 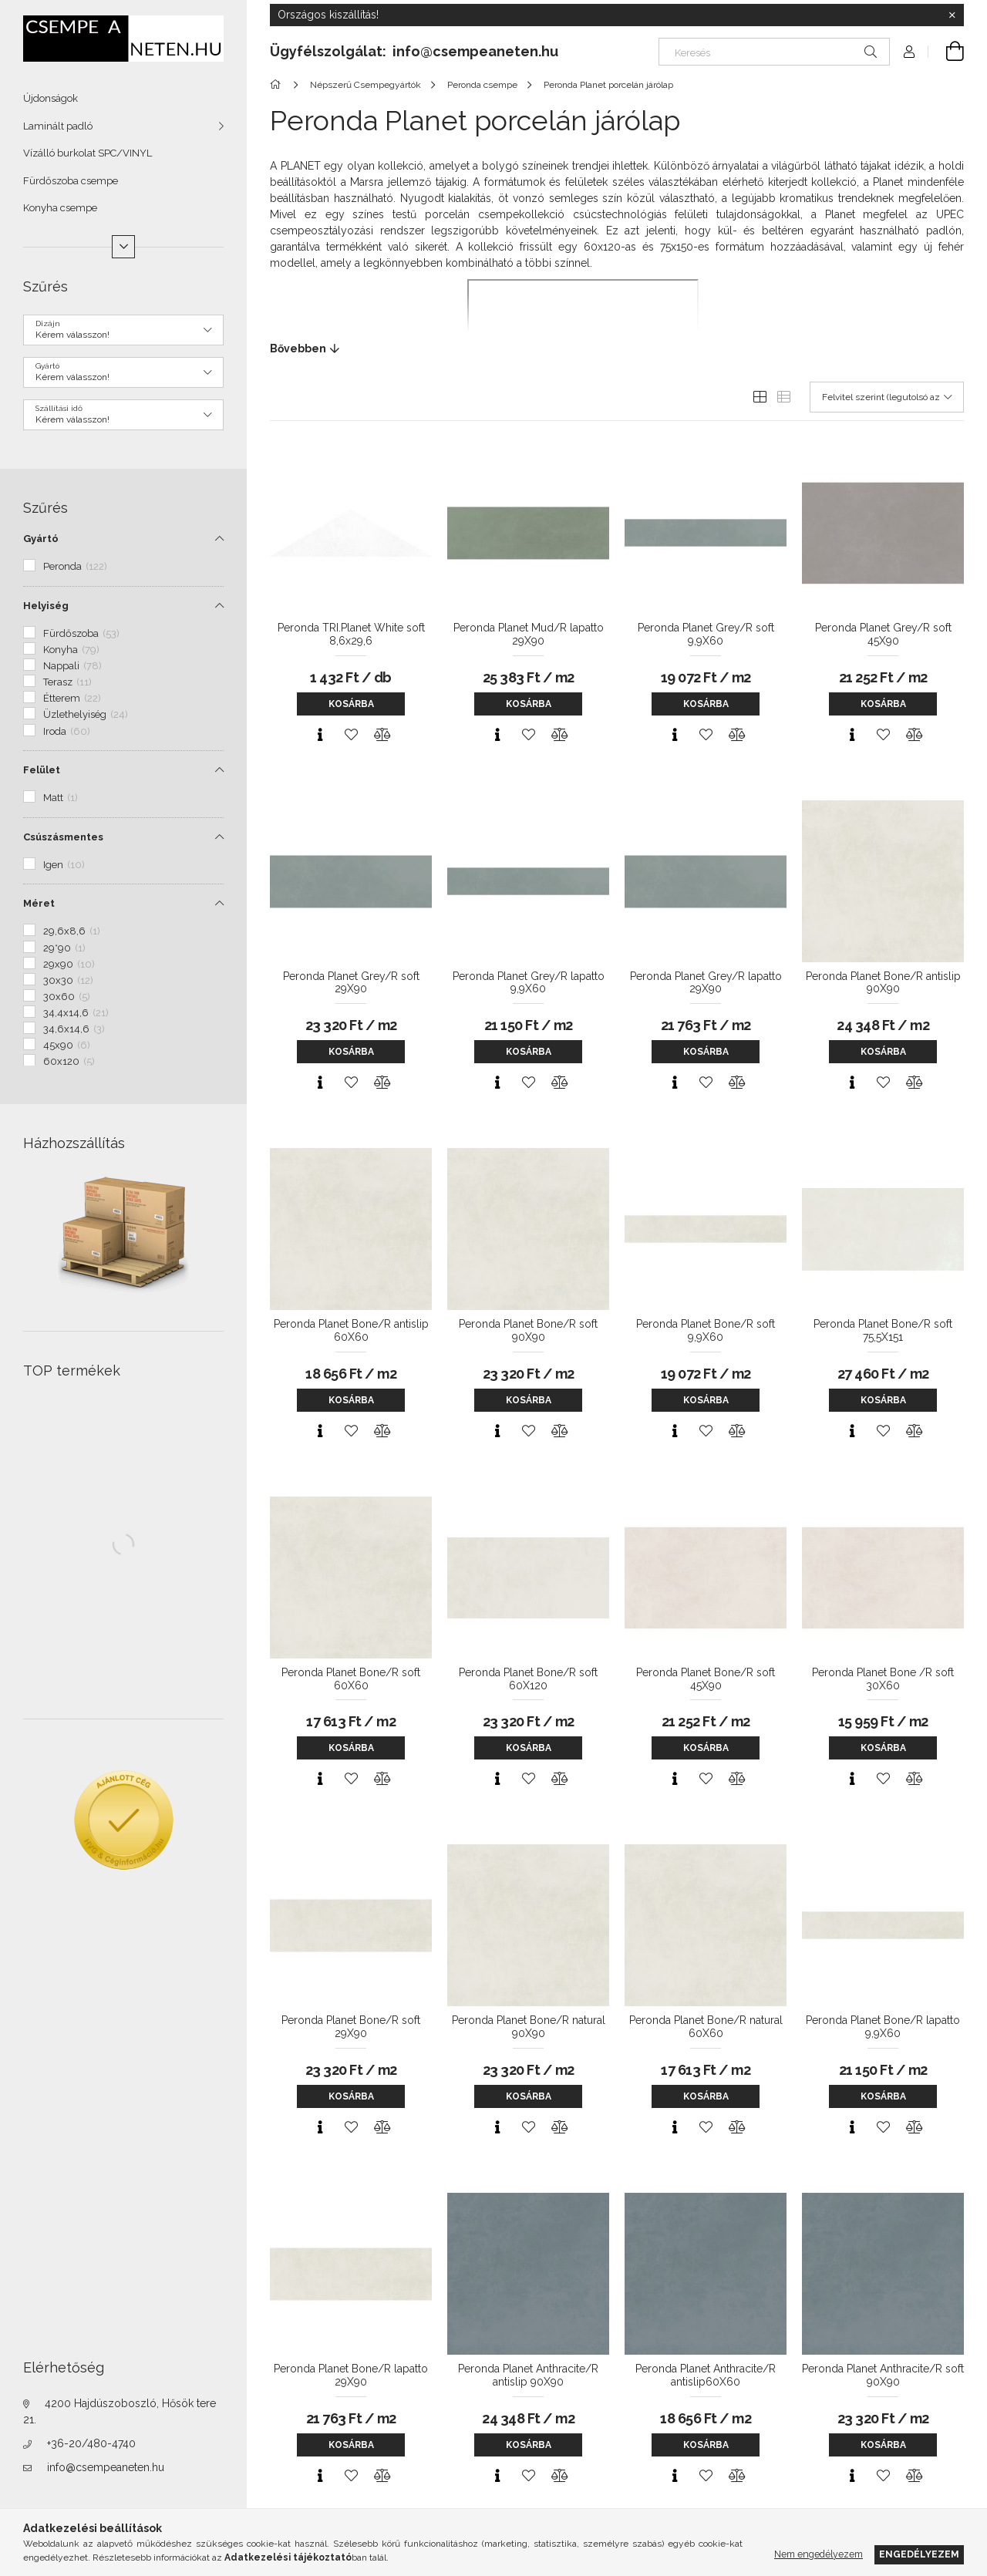 I want to click on Újdonságok, so click(x=50, y=98).